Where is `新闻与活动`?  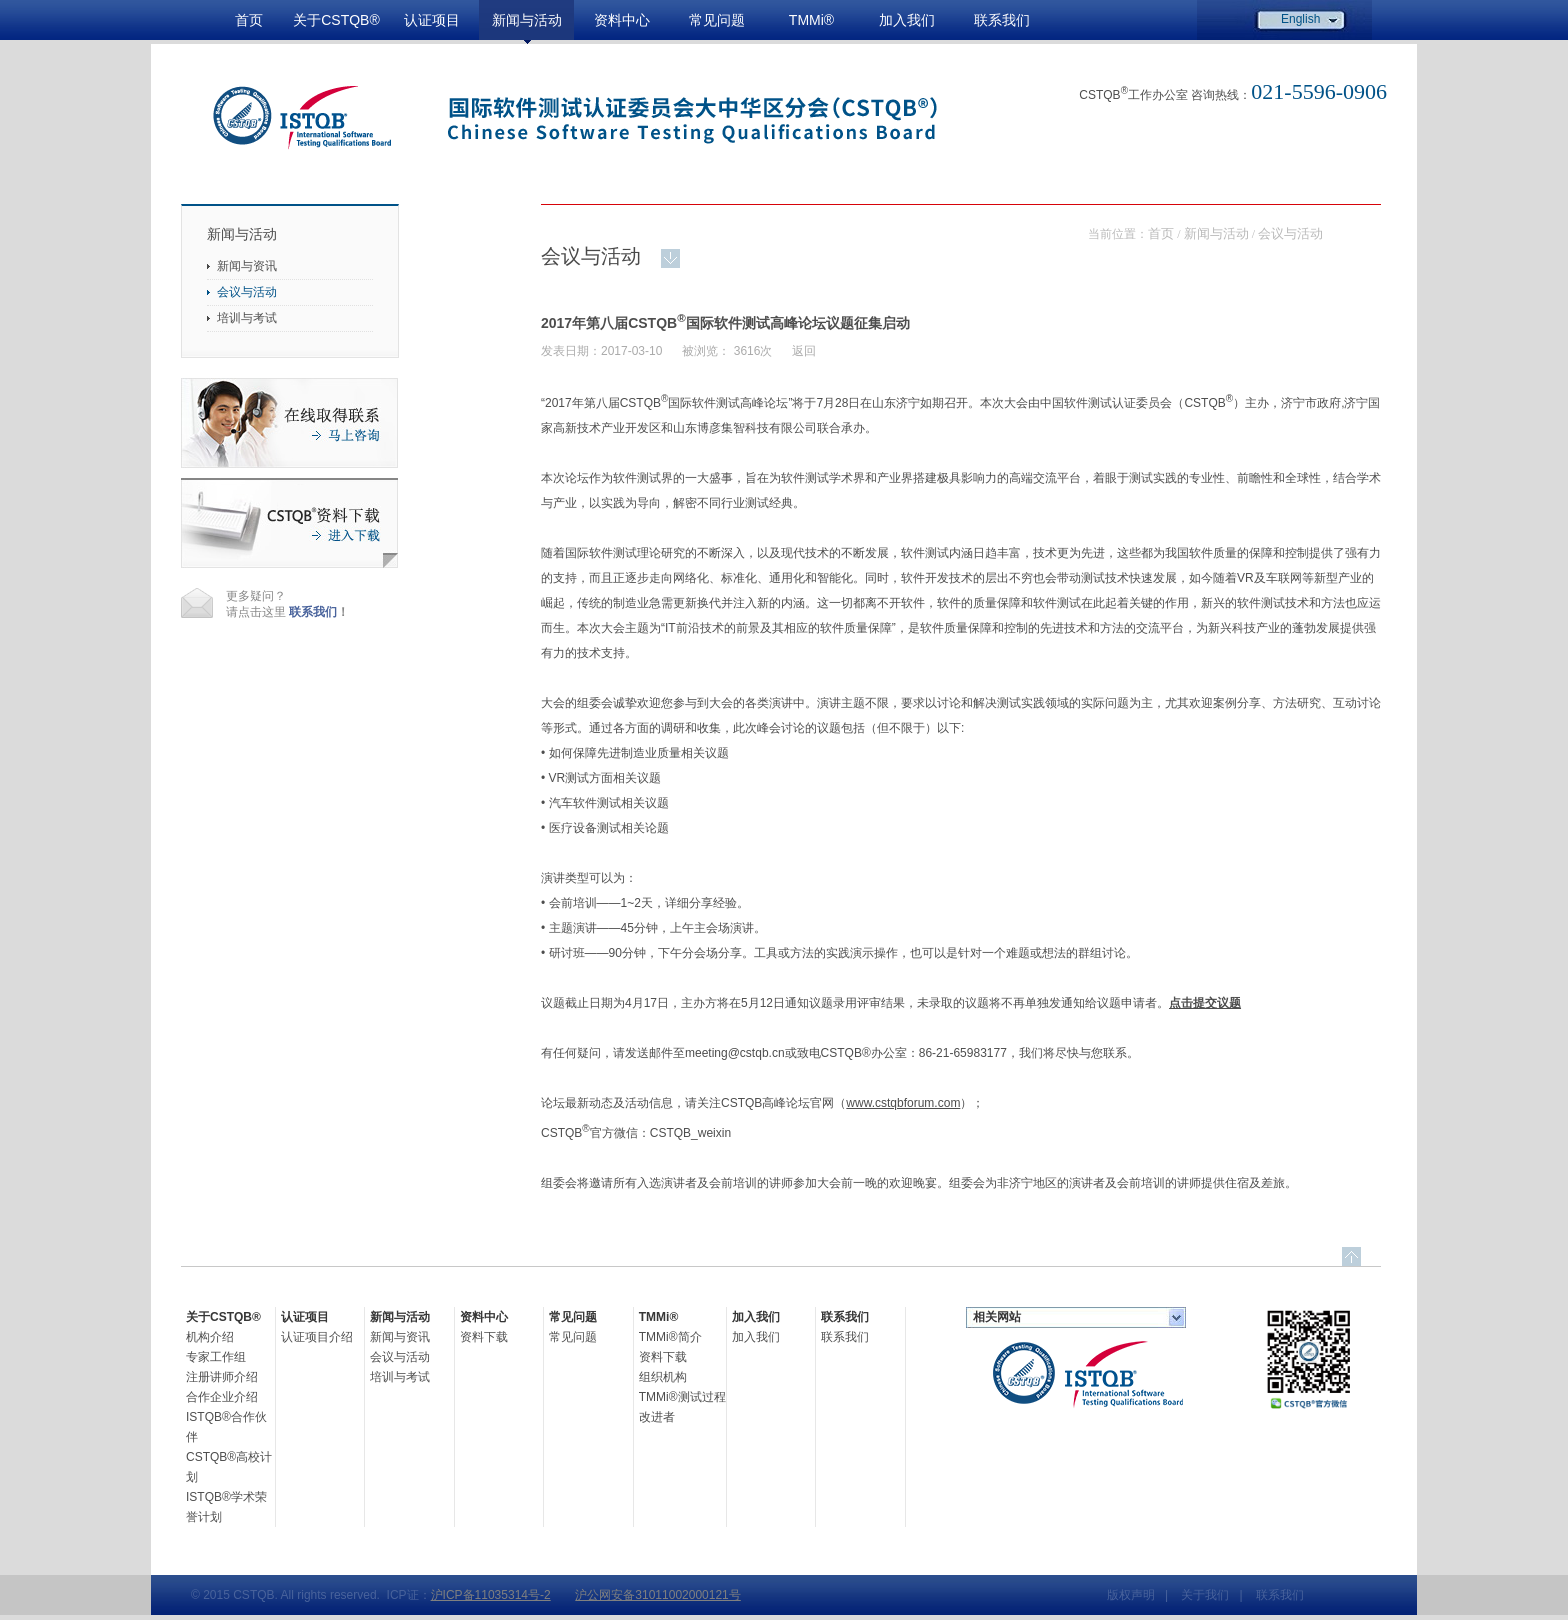 新闻与活动 is located at coordinates (527, 20).